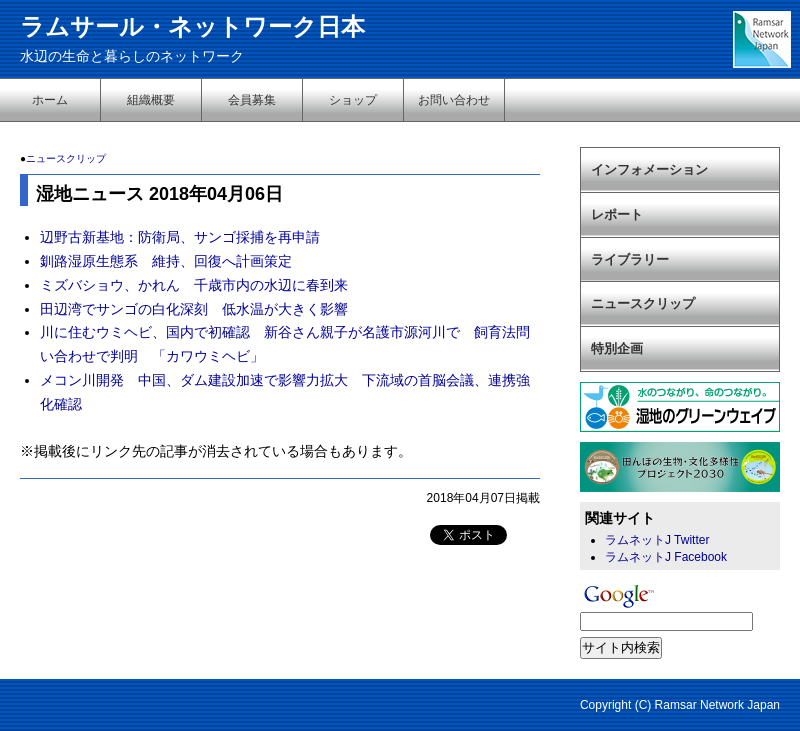 This screenshot has height=731, width=800. I want to click on インフォメーション, so click(649, 169).